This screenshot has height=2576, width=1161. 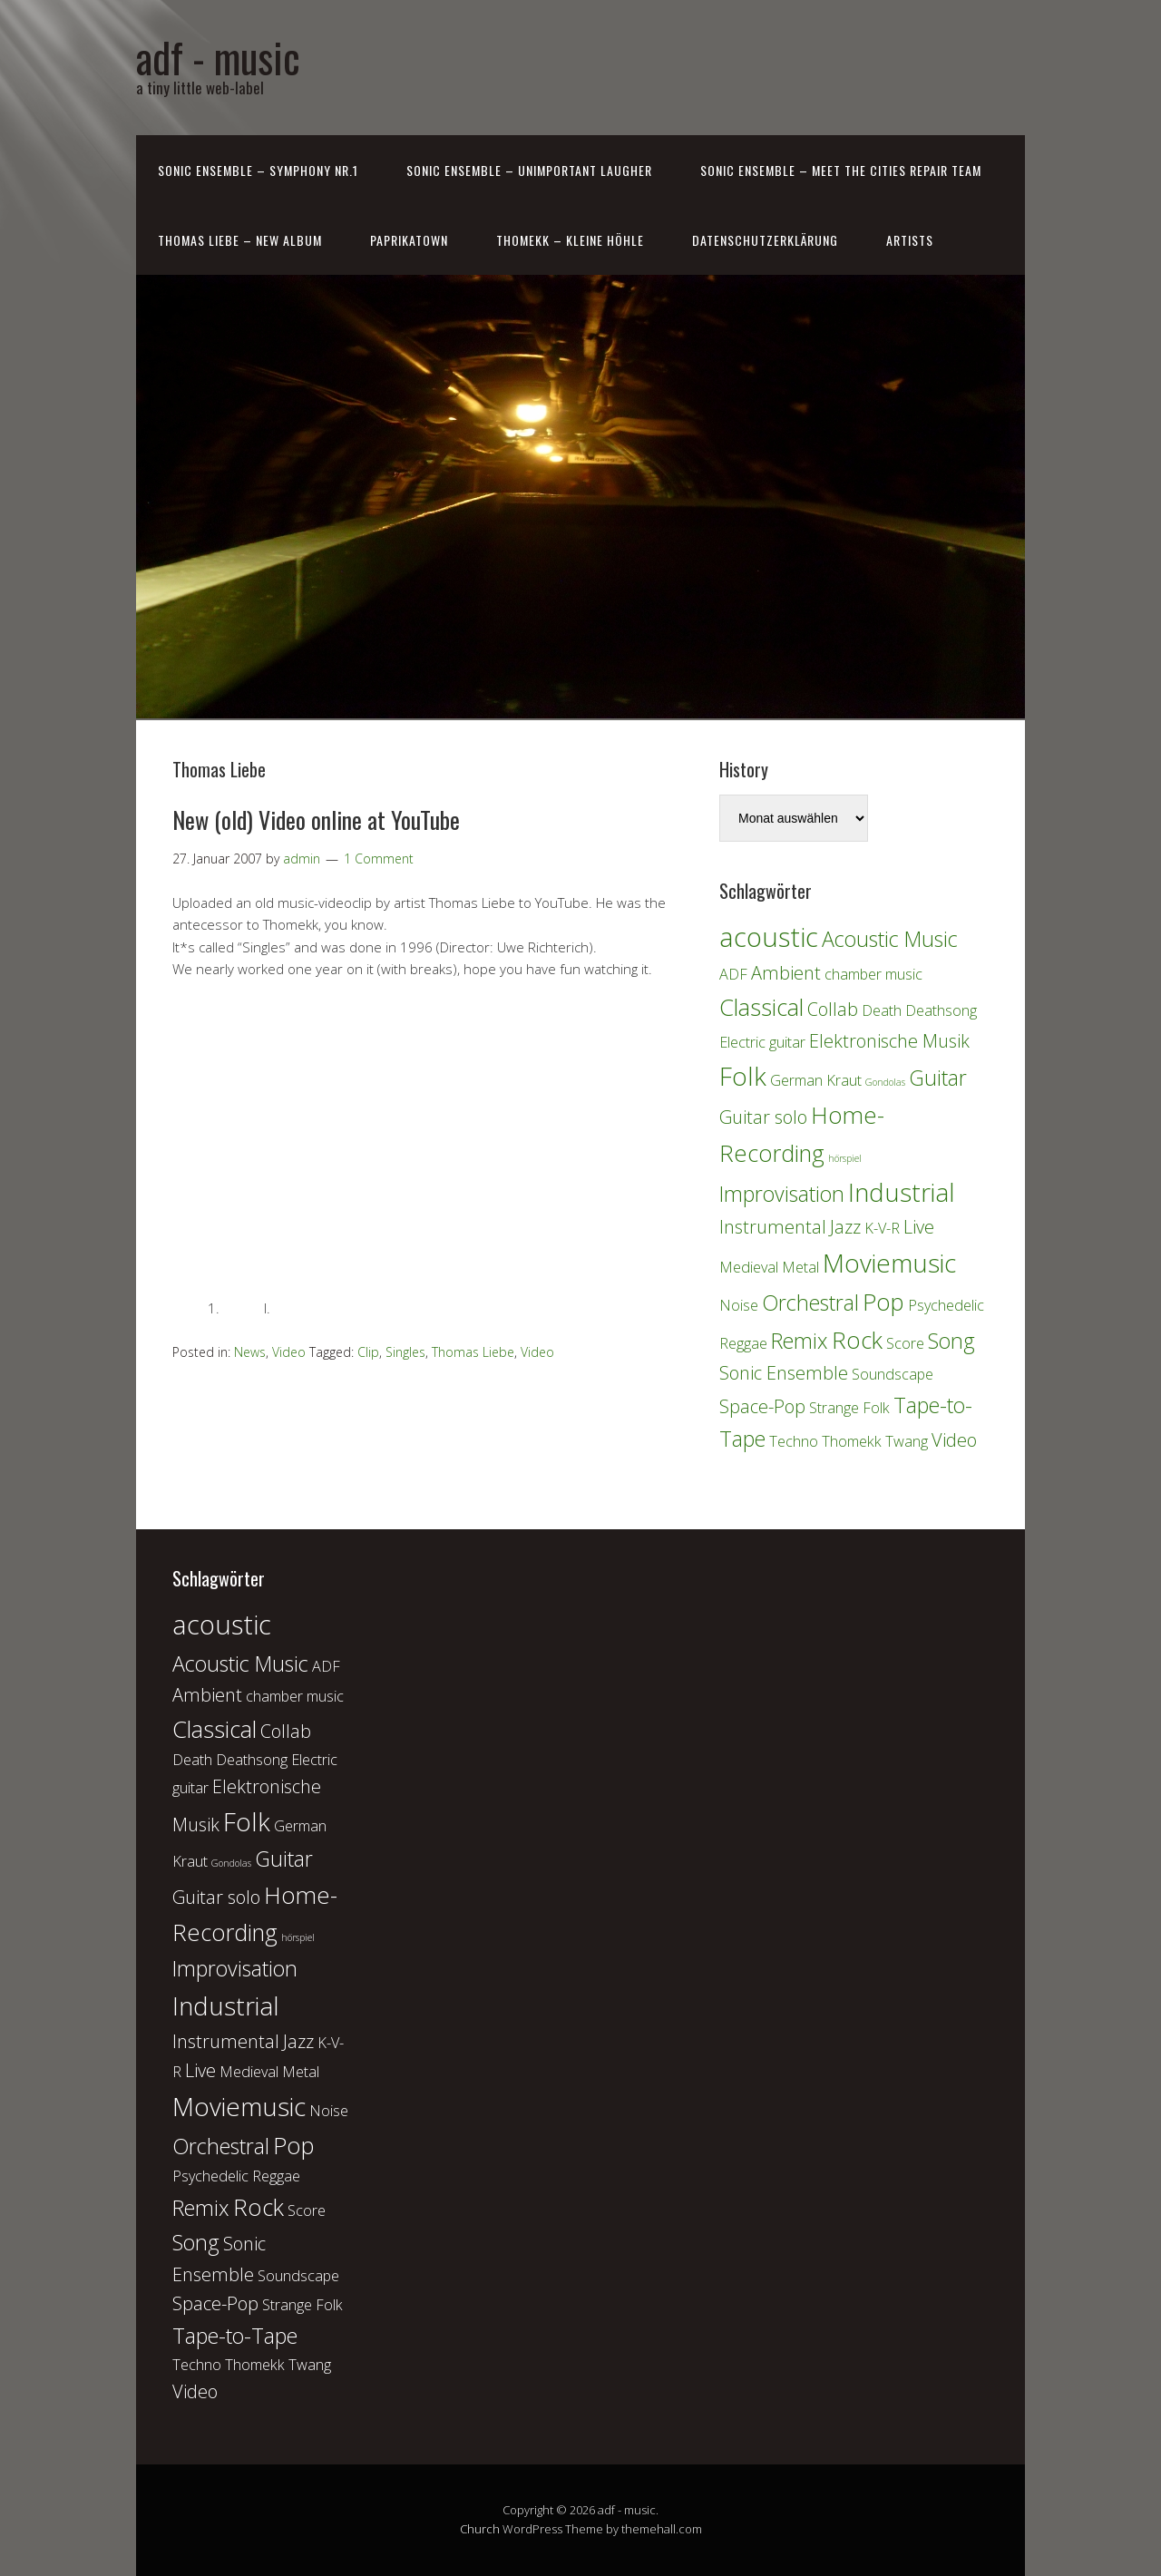 What do you see at coordinates (793, 1441) in the screenshot?
I see `Techno [Techno (2 Einträge)]` at bounding box center [793, 1441].